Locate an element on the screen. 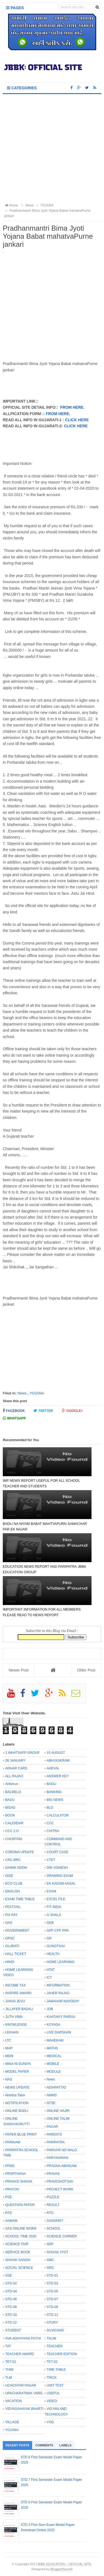 Image resolution: width=104 pixels, height=2576 pixels. ECO CLUB is located at coordinates (13, 1883).